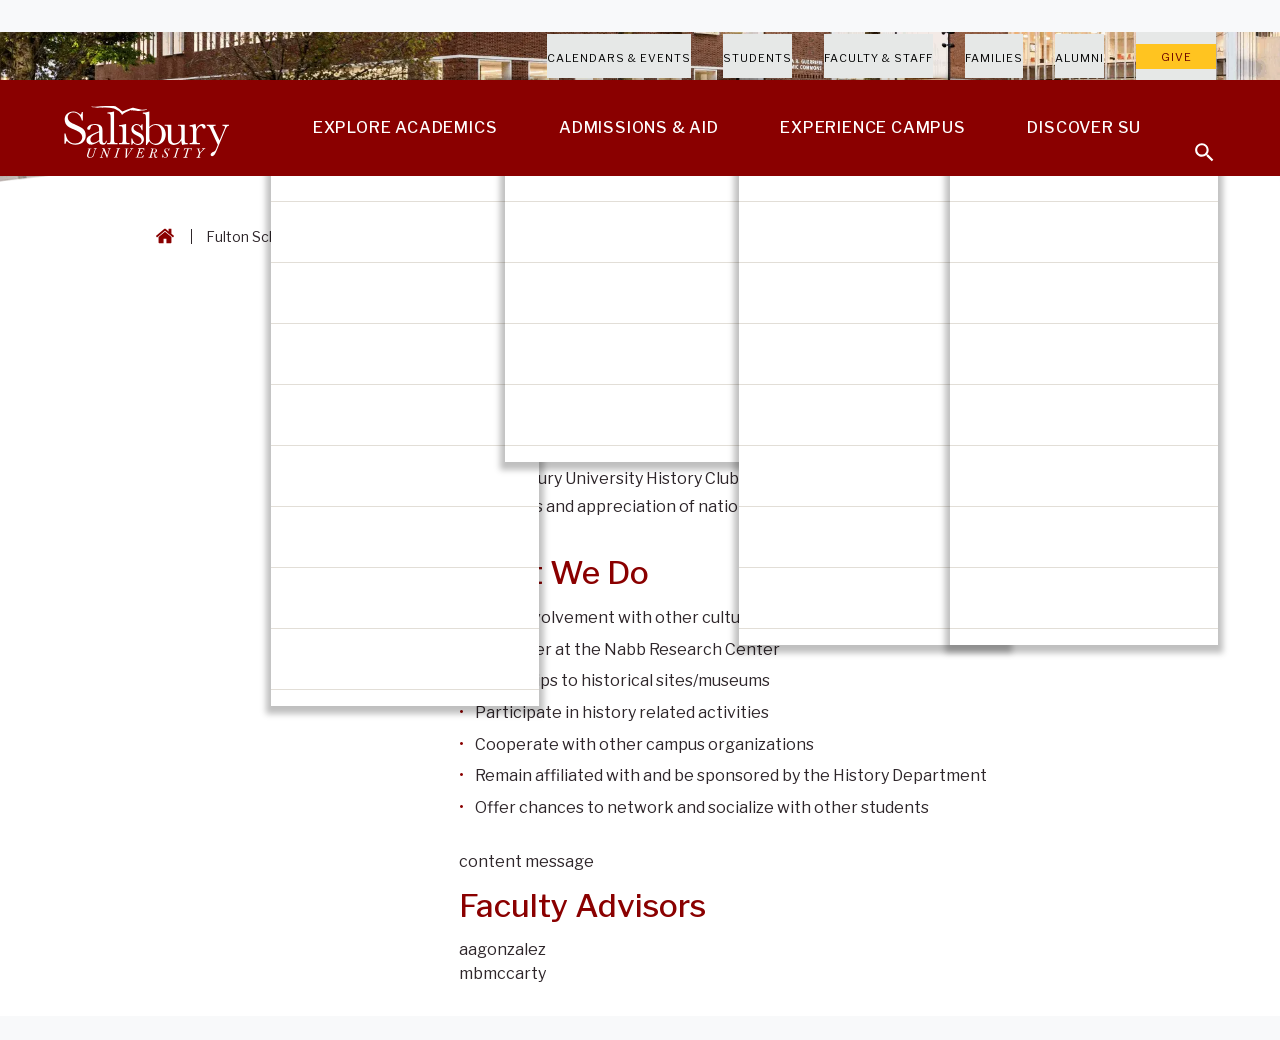 The height and width of the screenshot is (1040, 1280). Describe the element at coordinates (146, 128) in the screenshot. I see `[Salisbury University]` at that location.